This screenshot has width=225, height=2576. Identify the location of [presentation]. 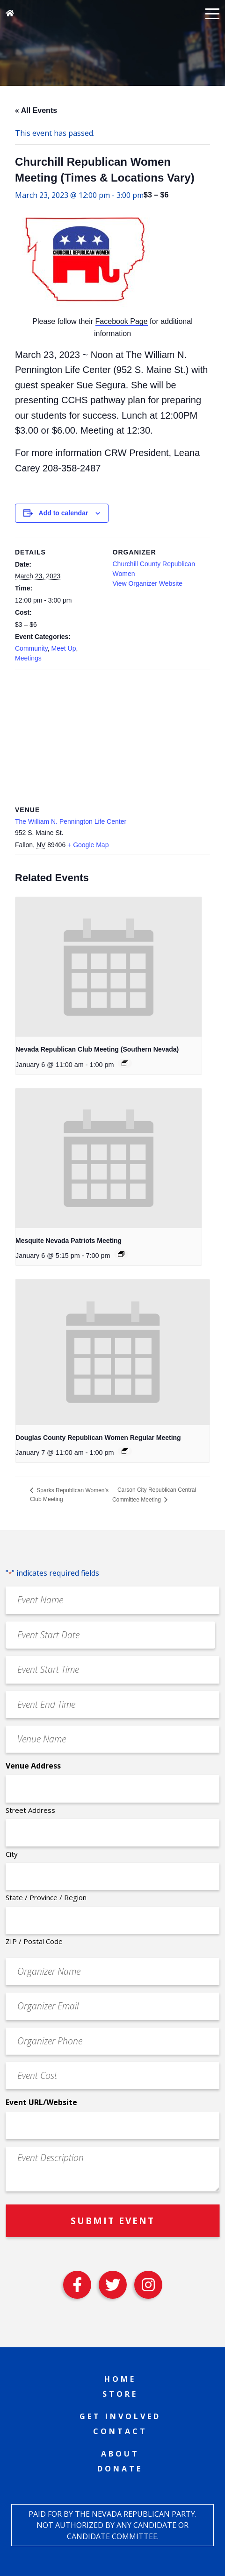
(108, 967).